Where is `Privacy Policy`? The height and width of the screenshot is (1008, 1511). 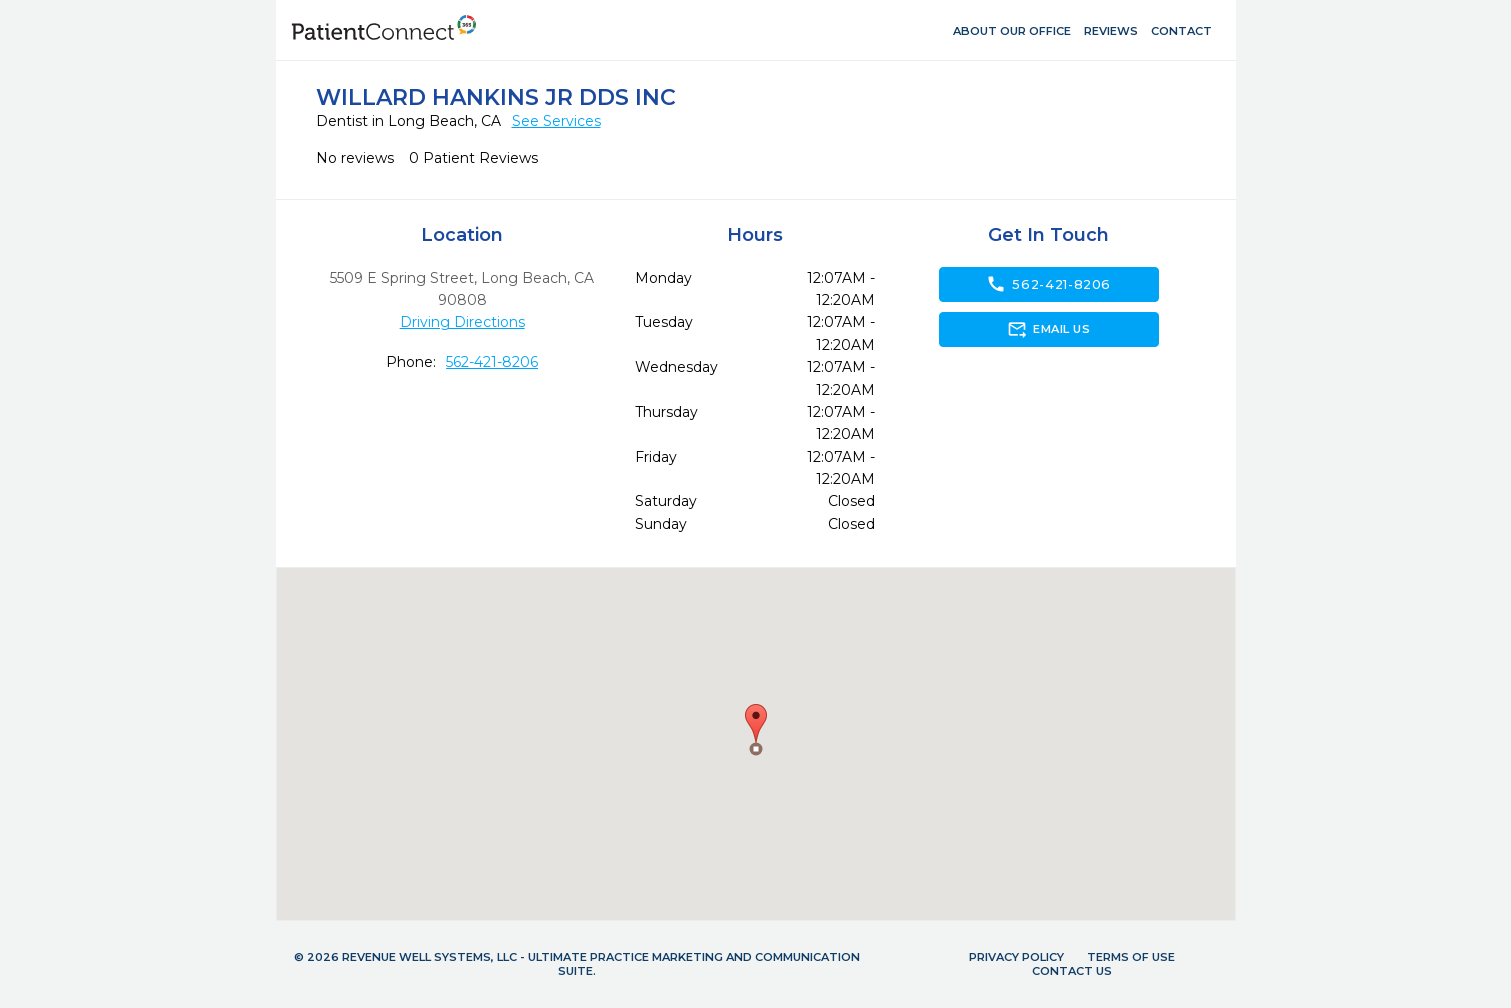 Privacy Policy is located at coordinates (1016, 957).